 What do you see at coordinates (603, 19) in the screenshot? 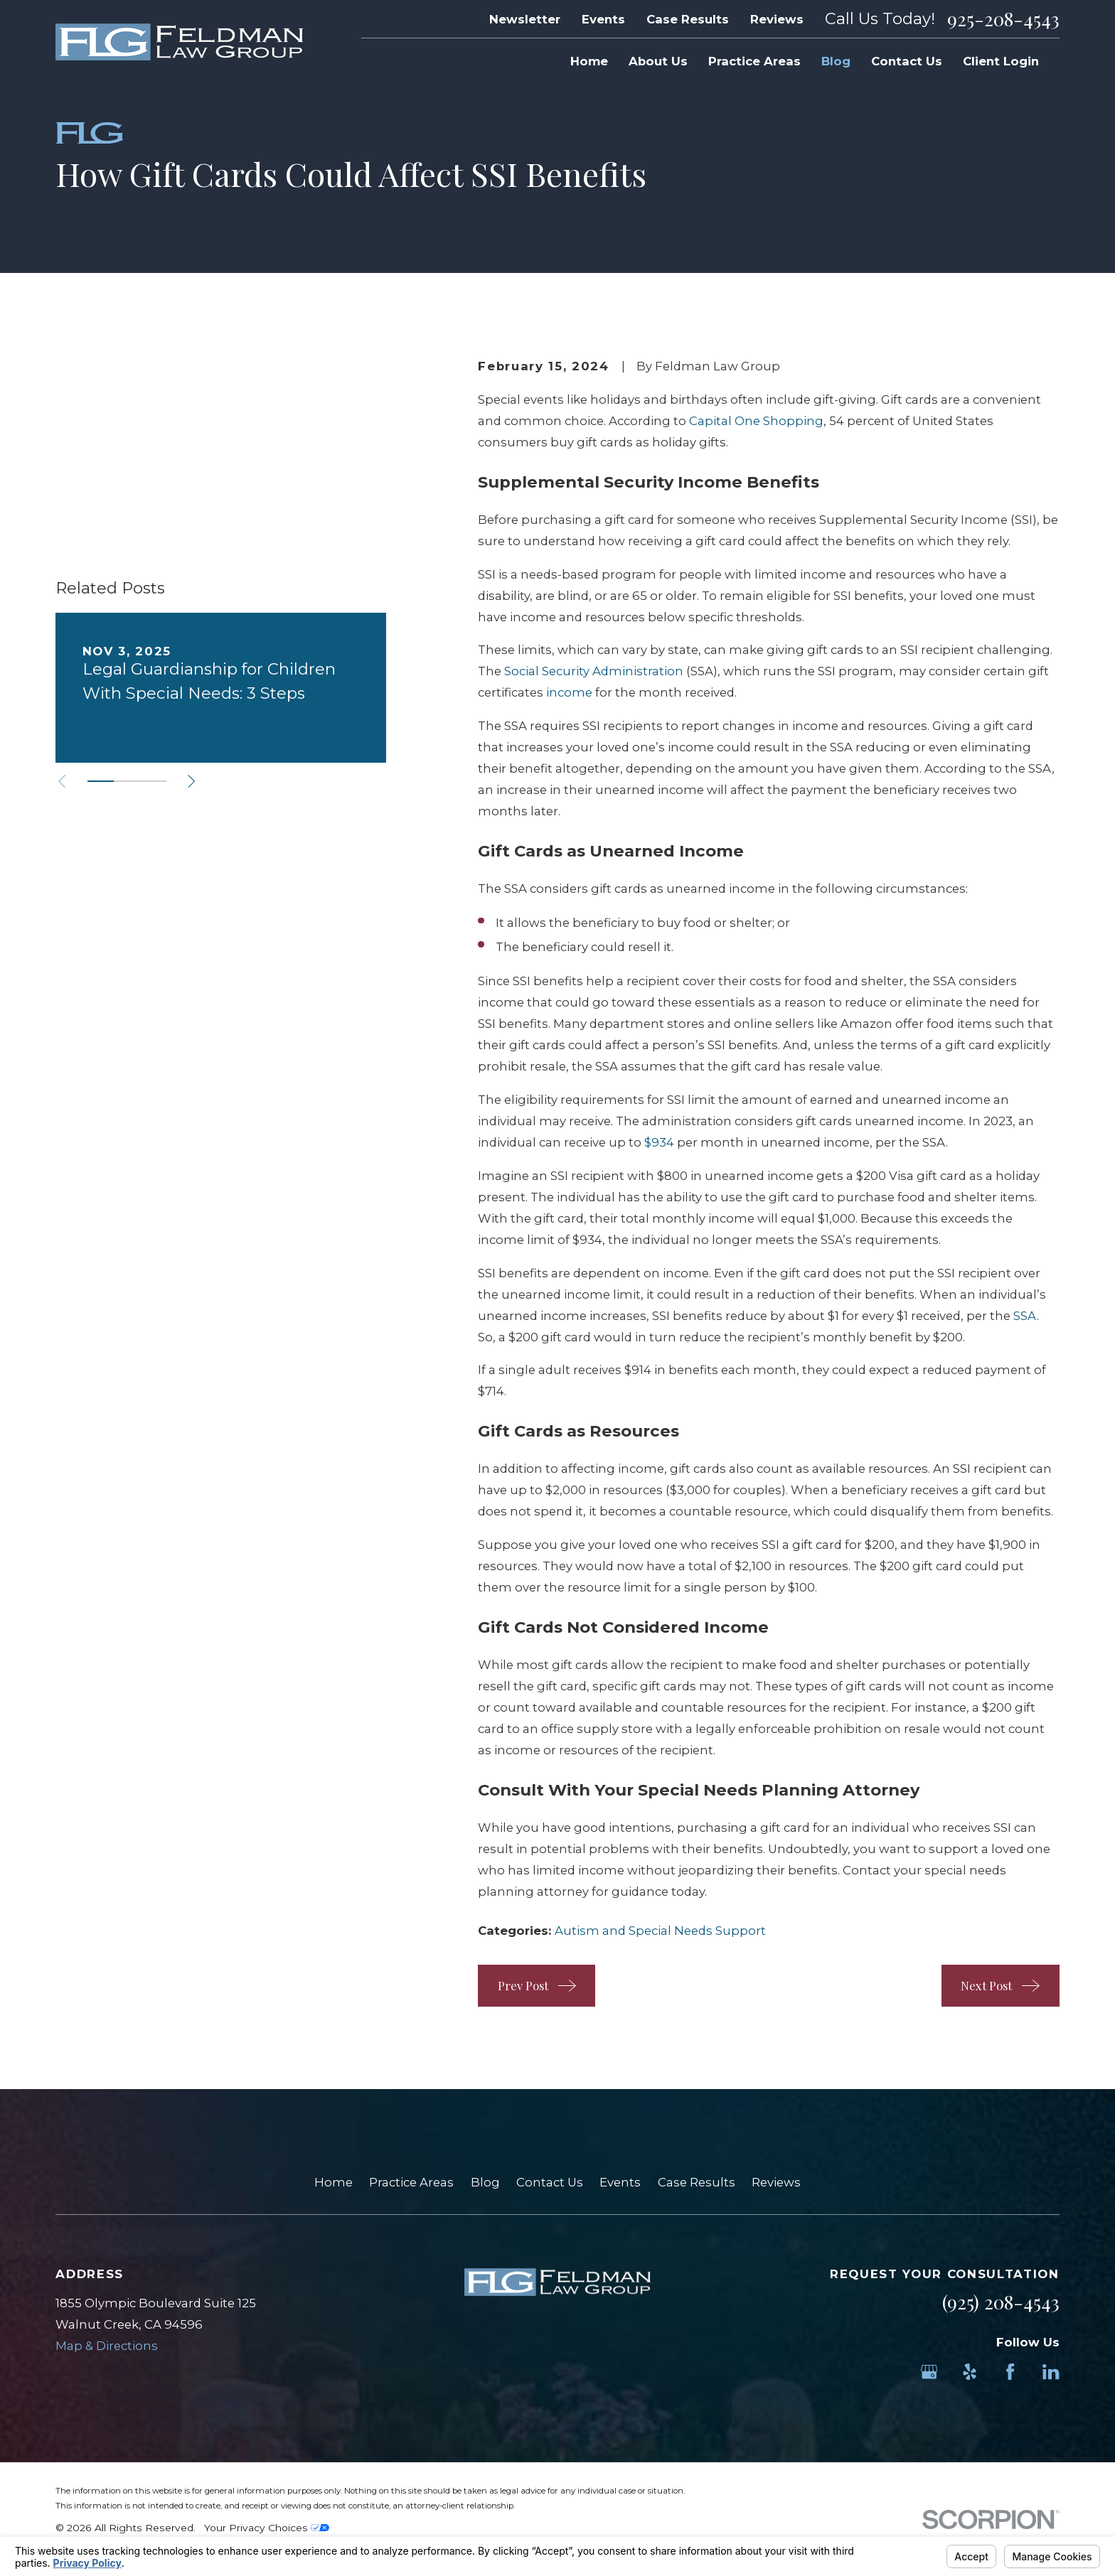
I see `Events` at bounding box center [603, 19].